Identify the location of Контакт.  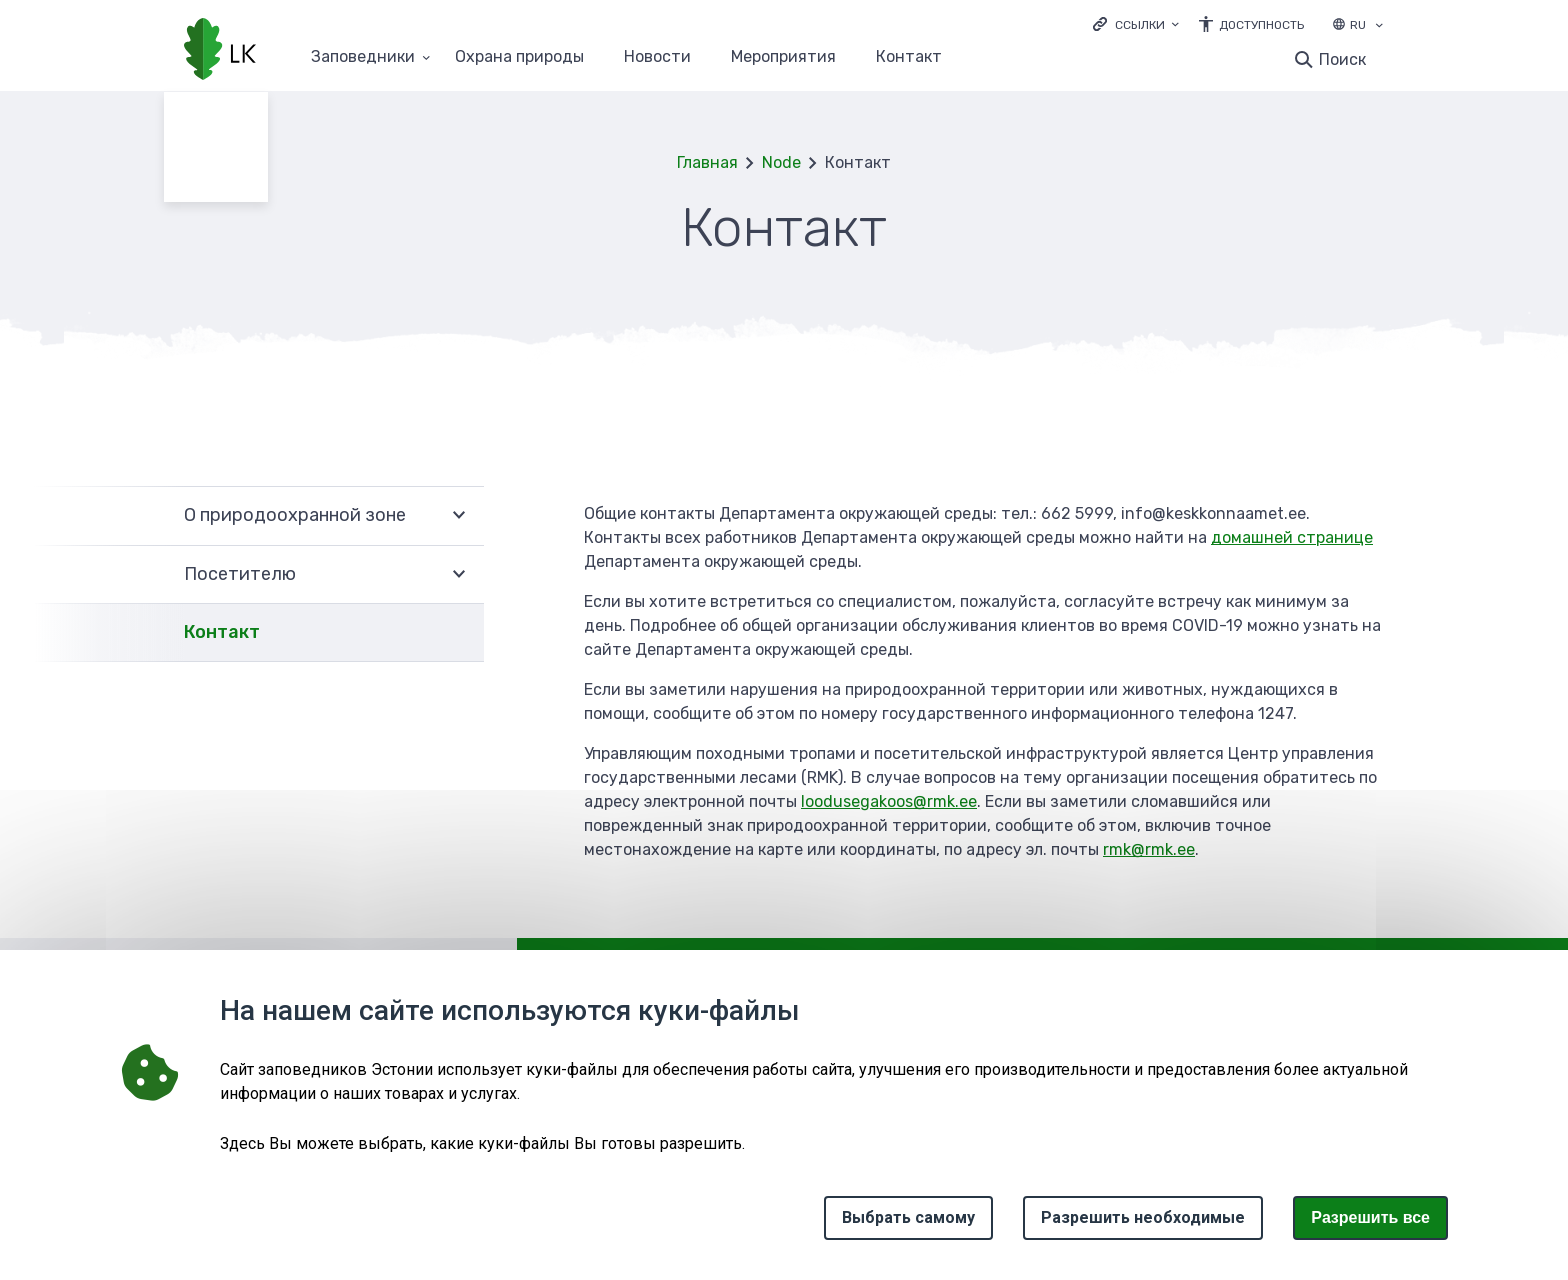
(909, 57).